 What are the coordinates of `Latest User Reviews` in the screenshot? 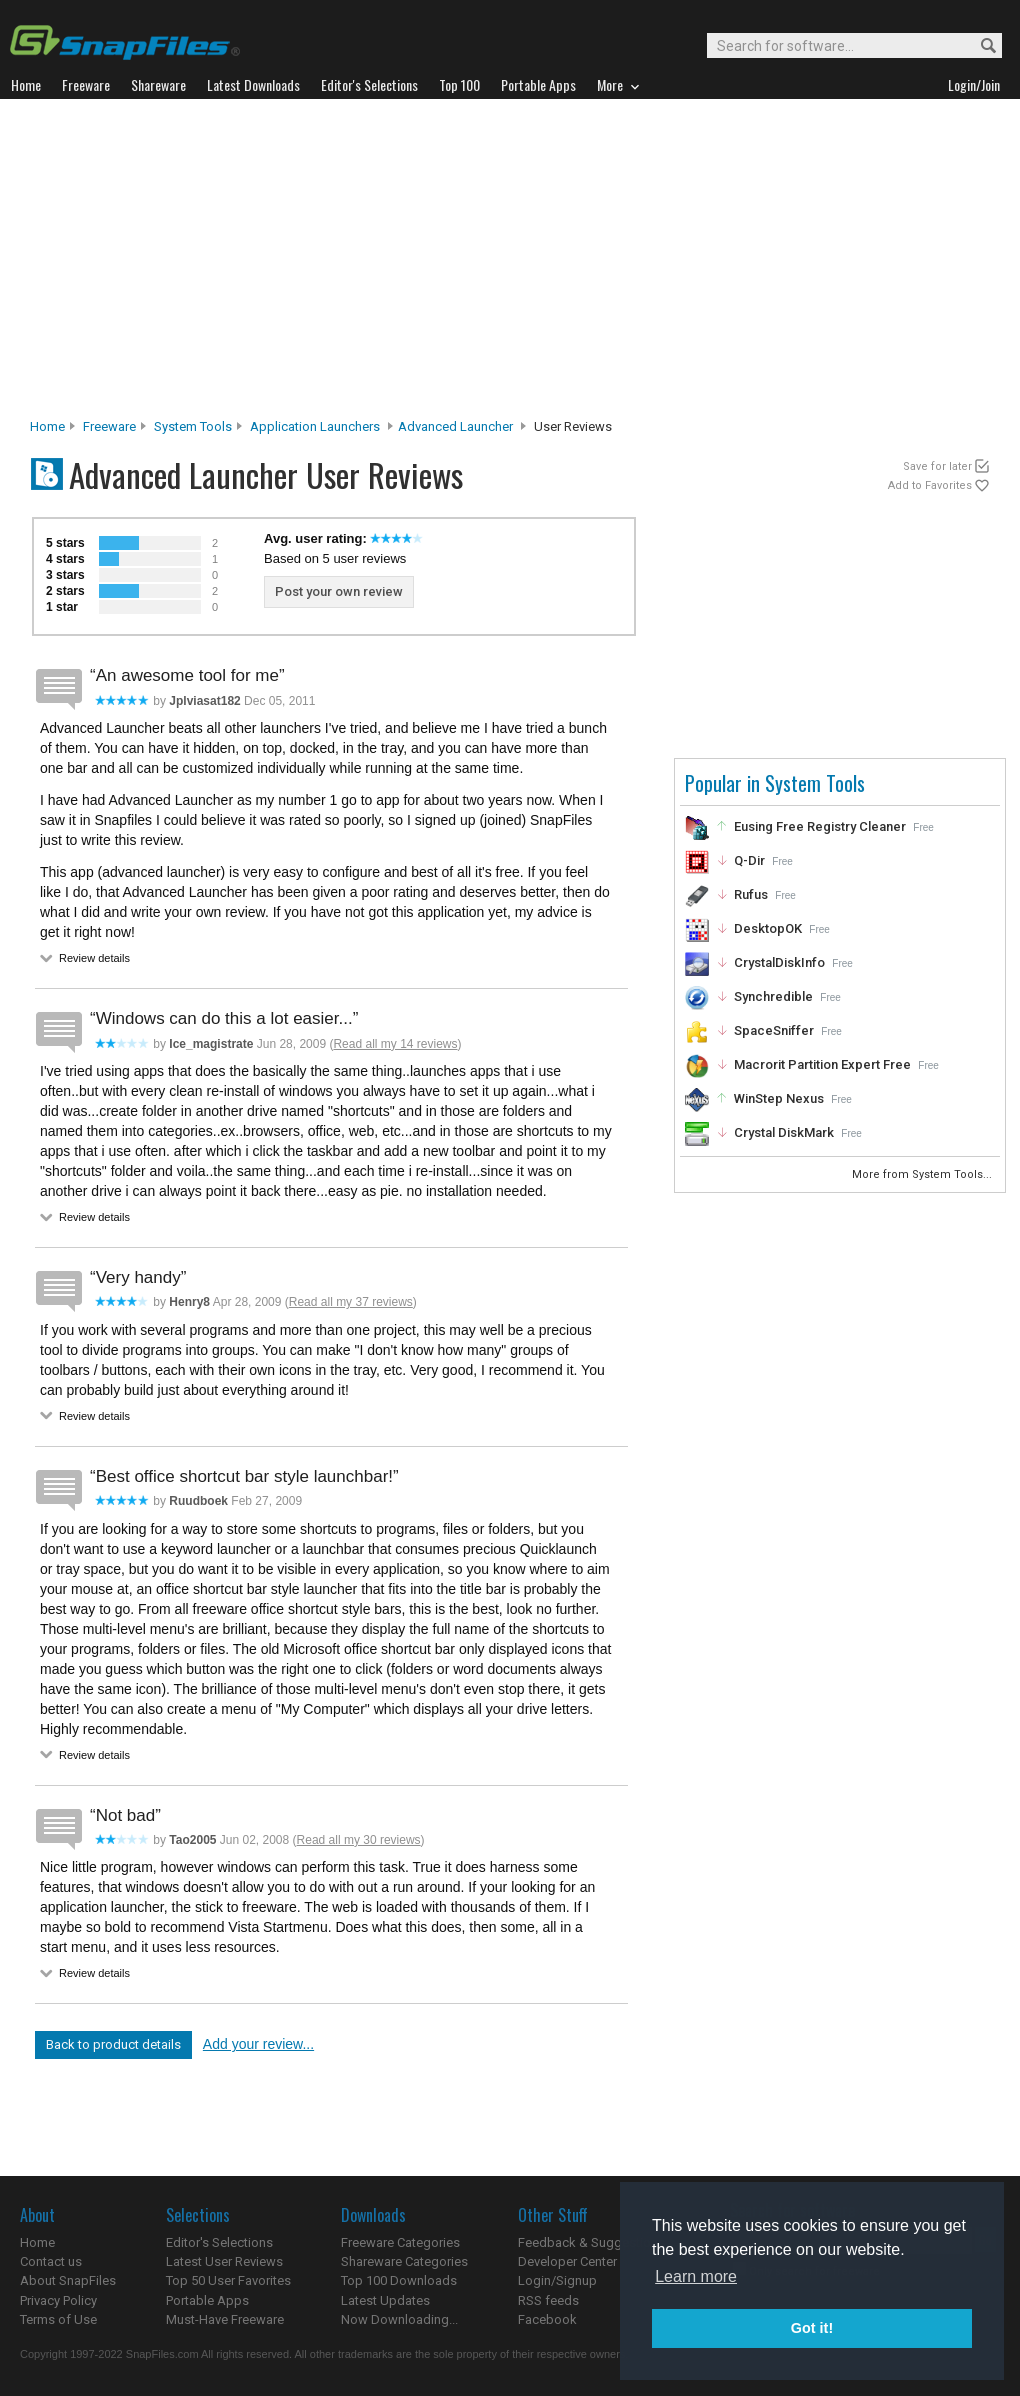 It's located at (224, 2261).